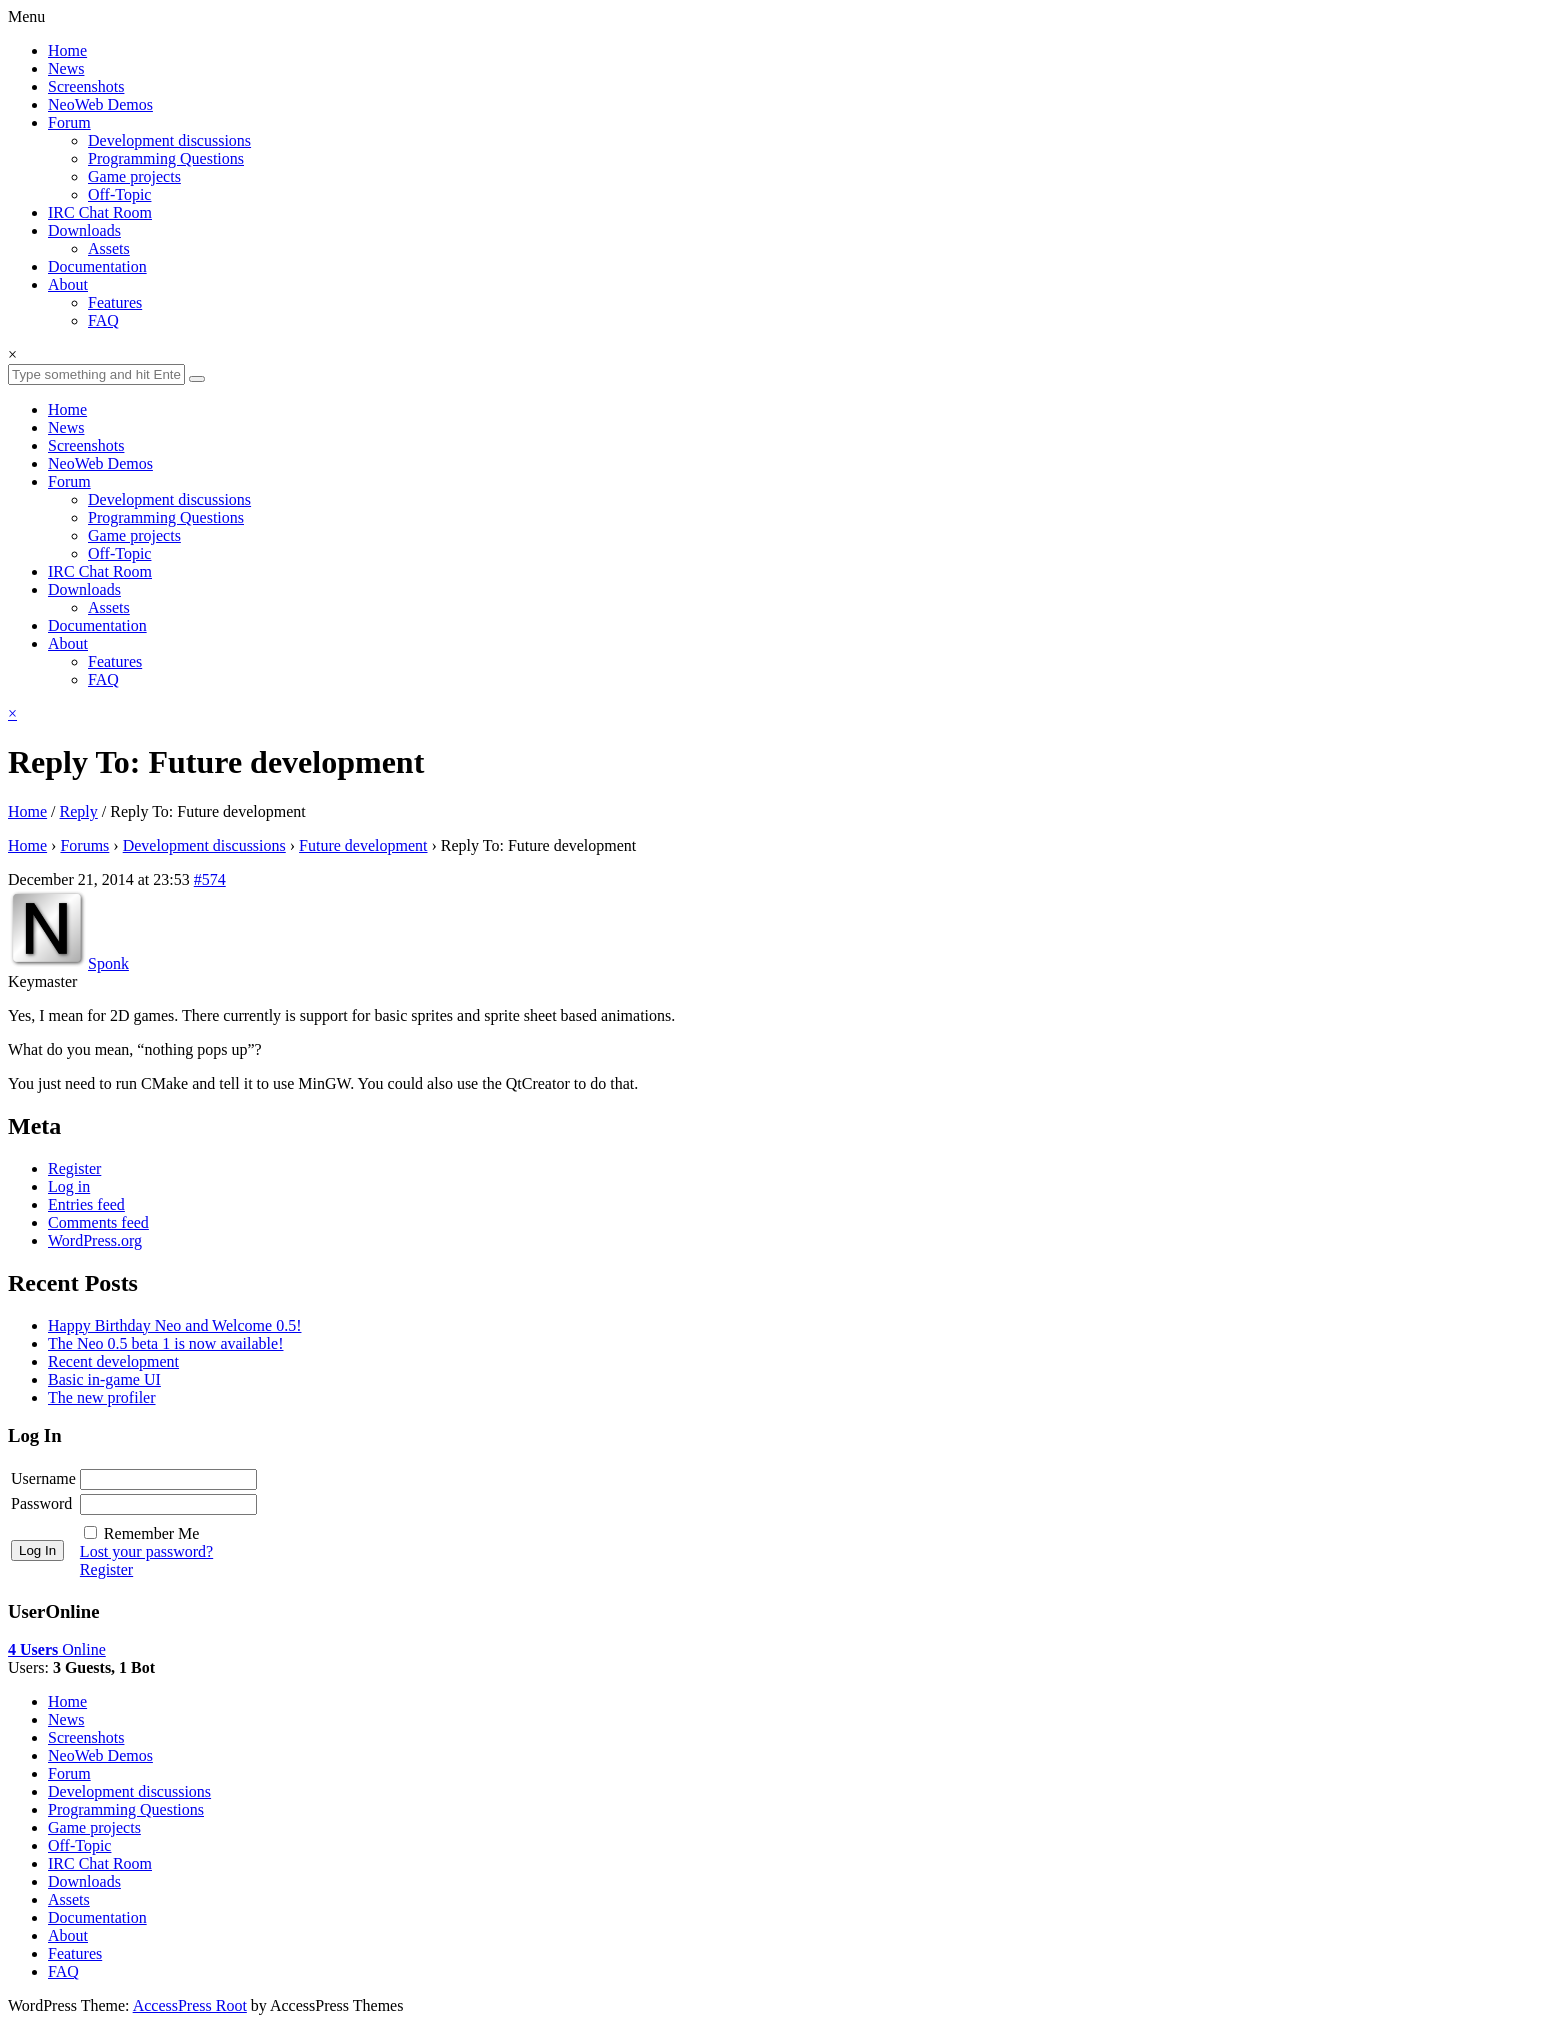  Describe the element at coordinates (57, 1649) in the screenshot. I see `Online` at that location.